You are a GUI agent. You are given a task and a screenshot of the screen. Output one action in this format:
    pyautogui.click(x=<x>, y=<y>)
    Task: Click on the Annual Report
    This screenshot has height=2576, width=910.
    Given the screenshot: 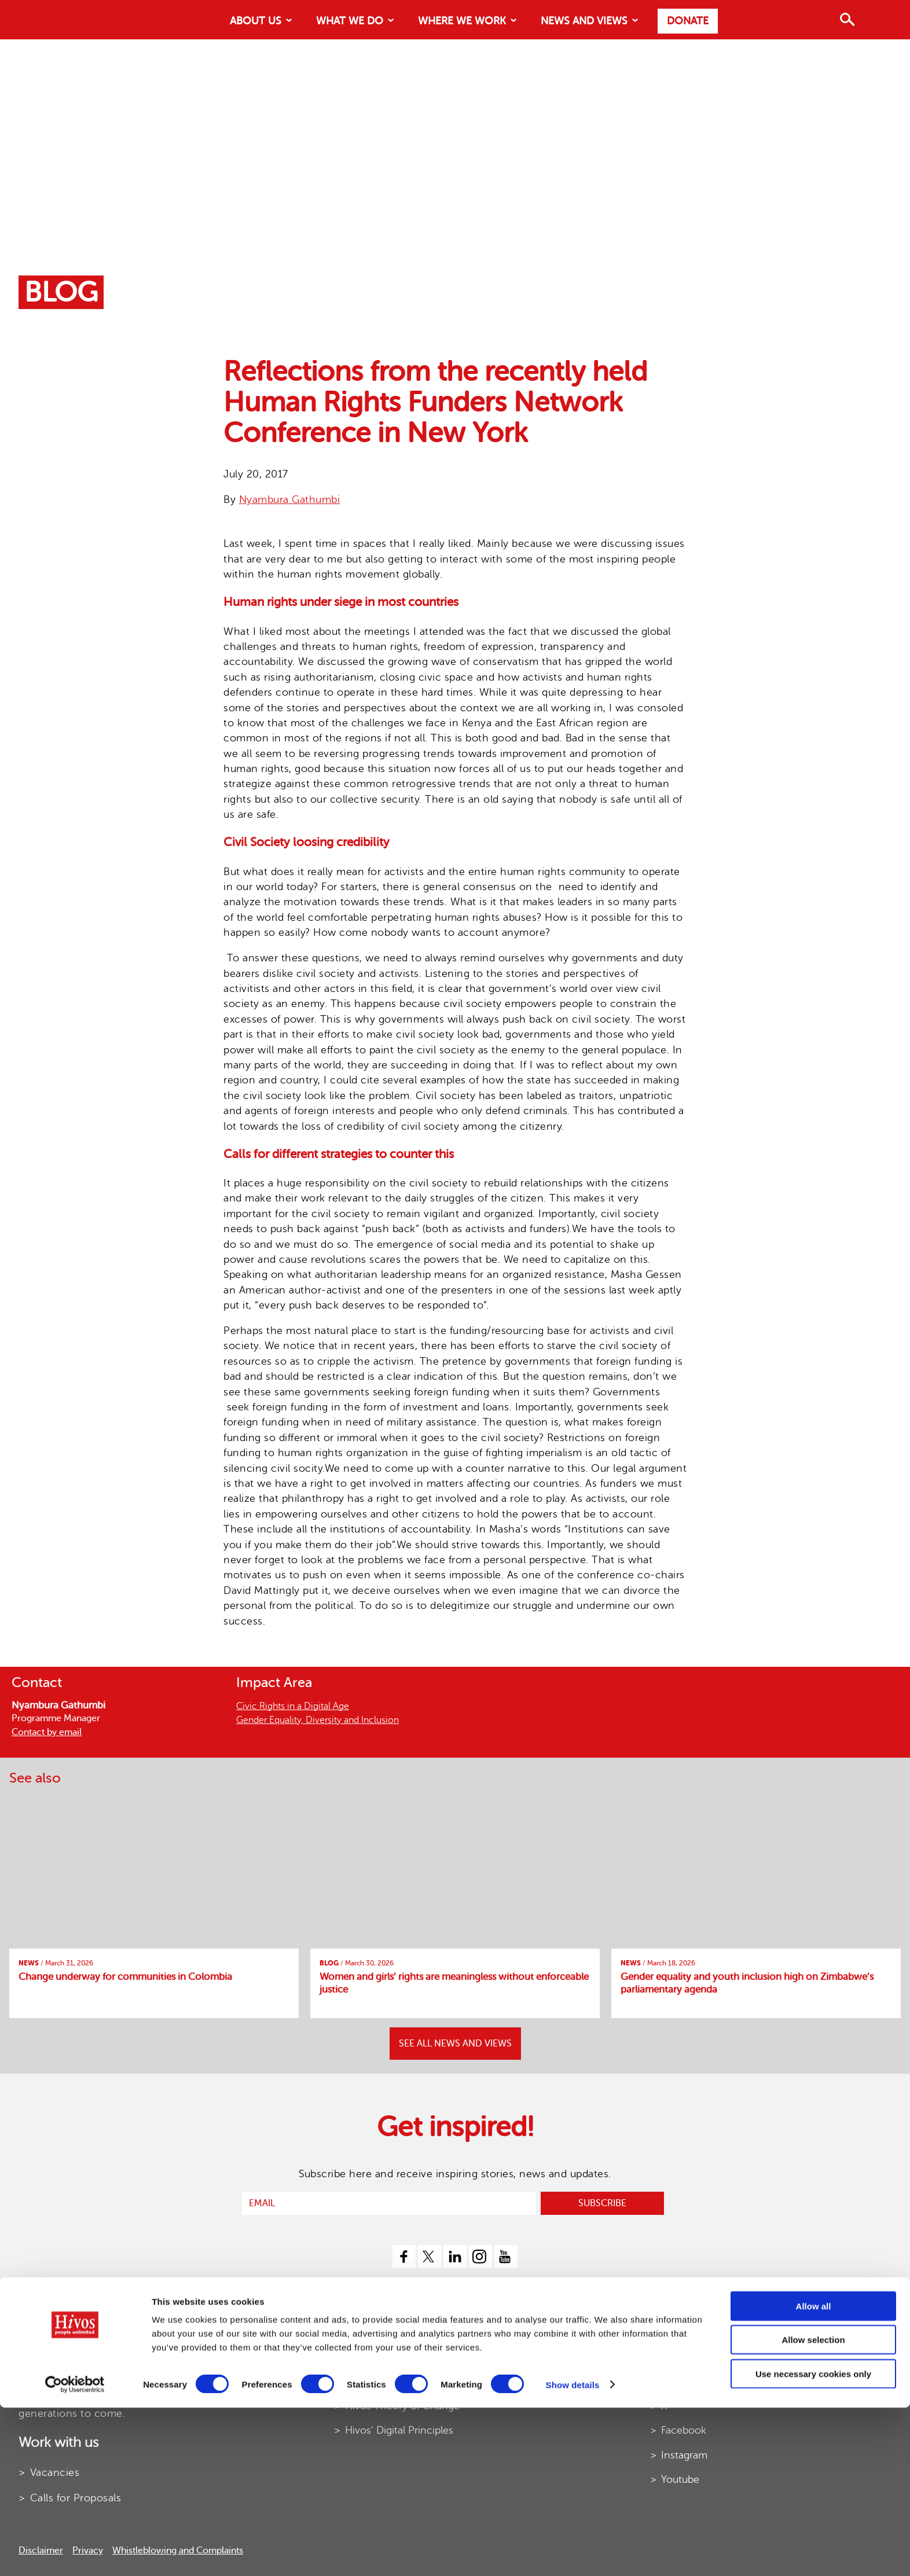 What is the action you would take?
    pyautogui.click(x=378, y=2356)
    